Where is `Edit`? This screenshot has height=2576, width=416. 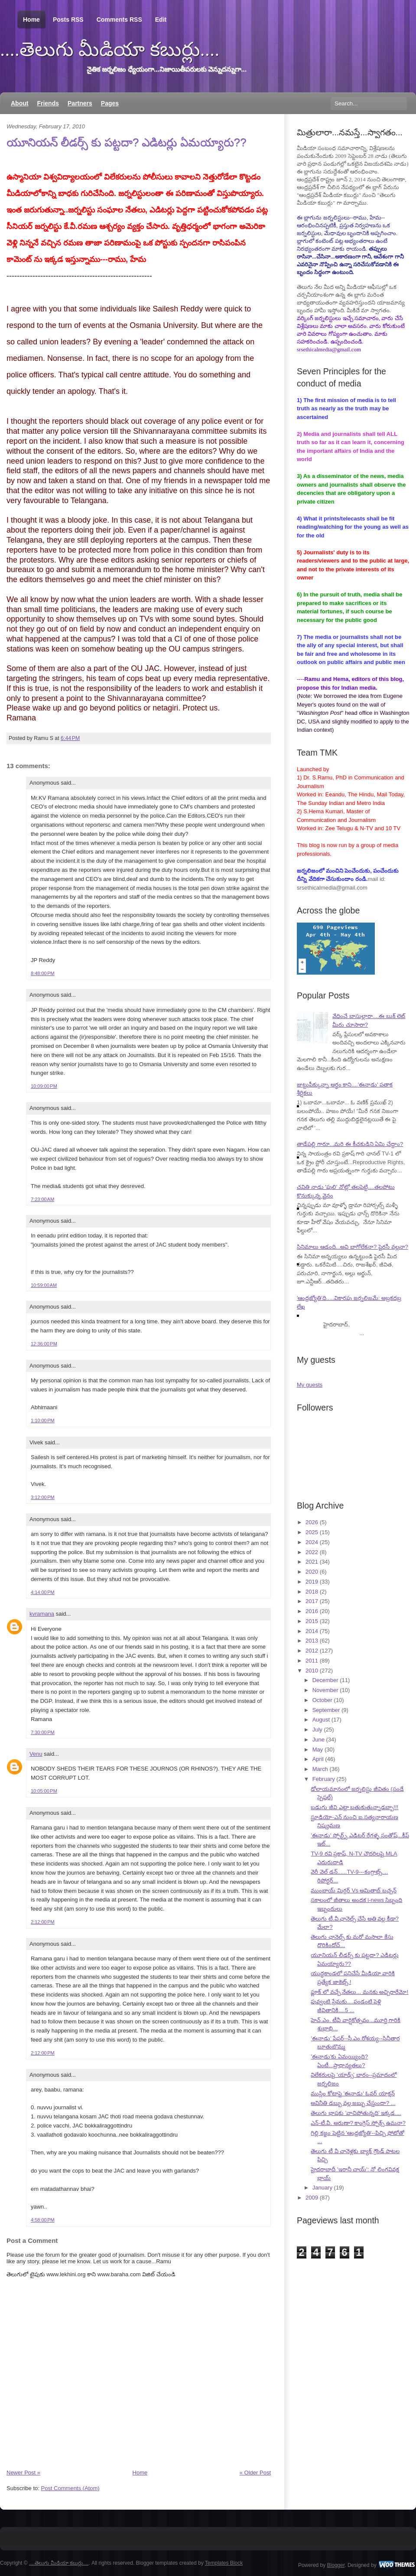 Edit is located at coordinates (160, 19).